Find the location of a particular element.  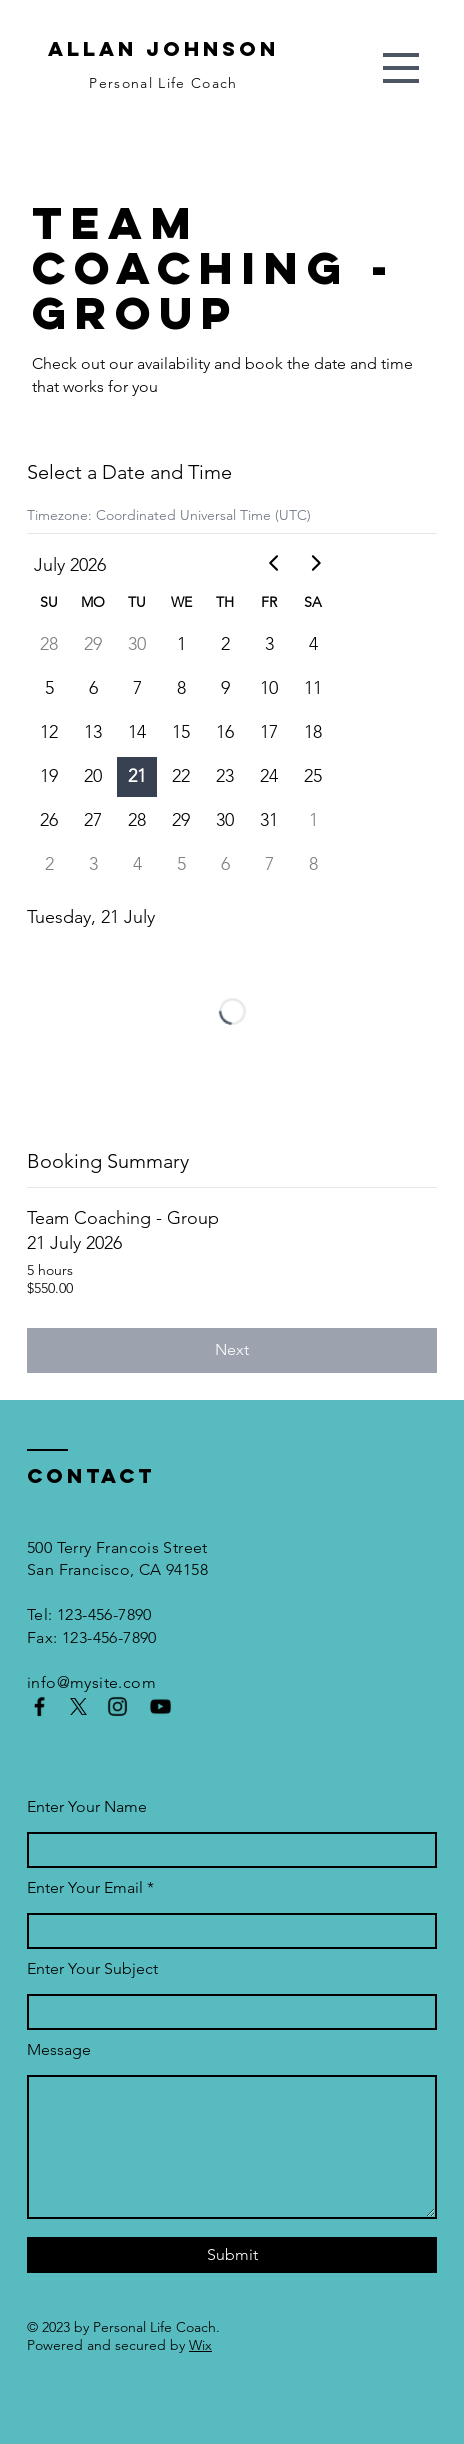

Message is located at coordinates (59, 2049).